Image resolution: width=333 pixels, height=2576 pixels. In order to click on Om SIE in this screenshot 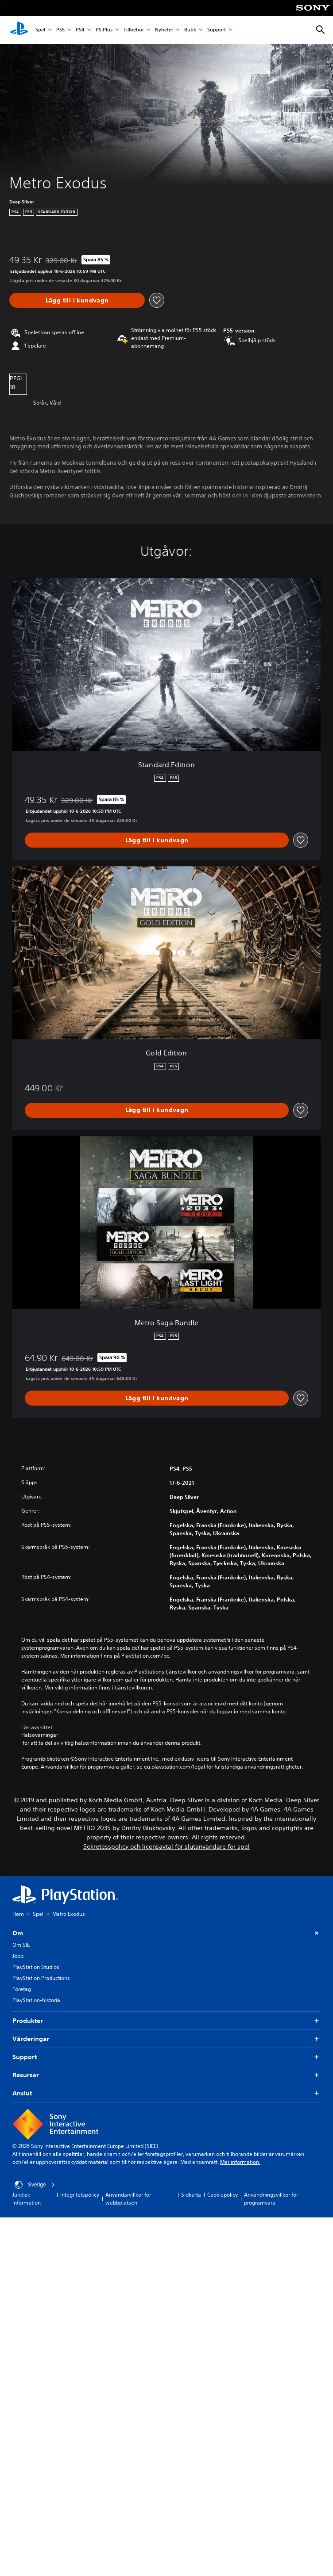, I will do `click(21, 1945)`.